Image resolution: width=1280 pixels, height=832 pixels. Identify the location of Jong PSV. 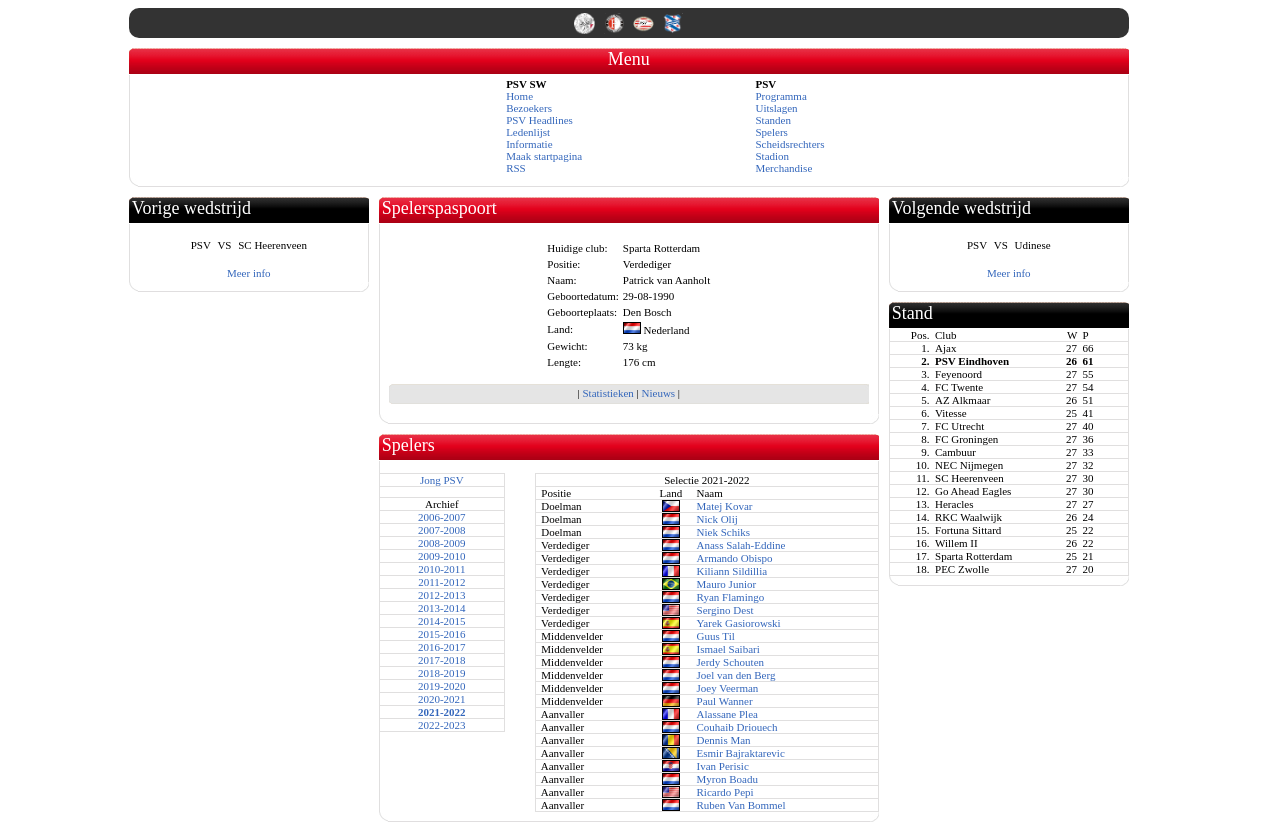
(442, 480).